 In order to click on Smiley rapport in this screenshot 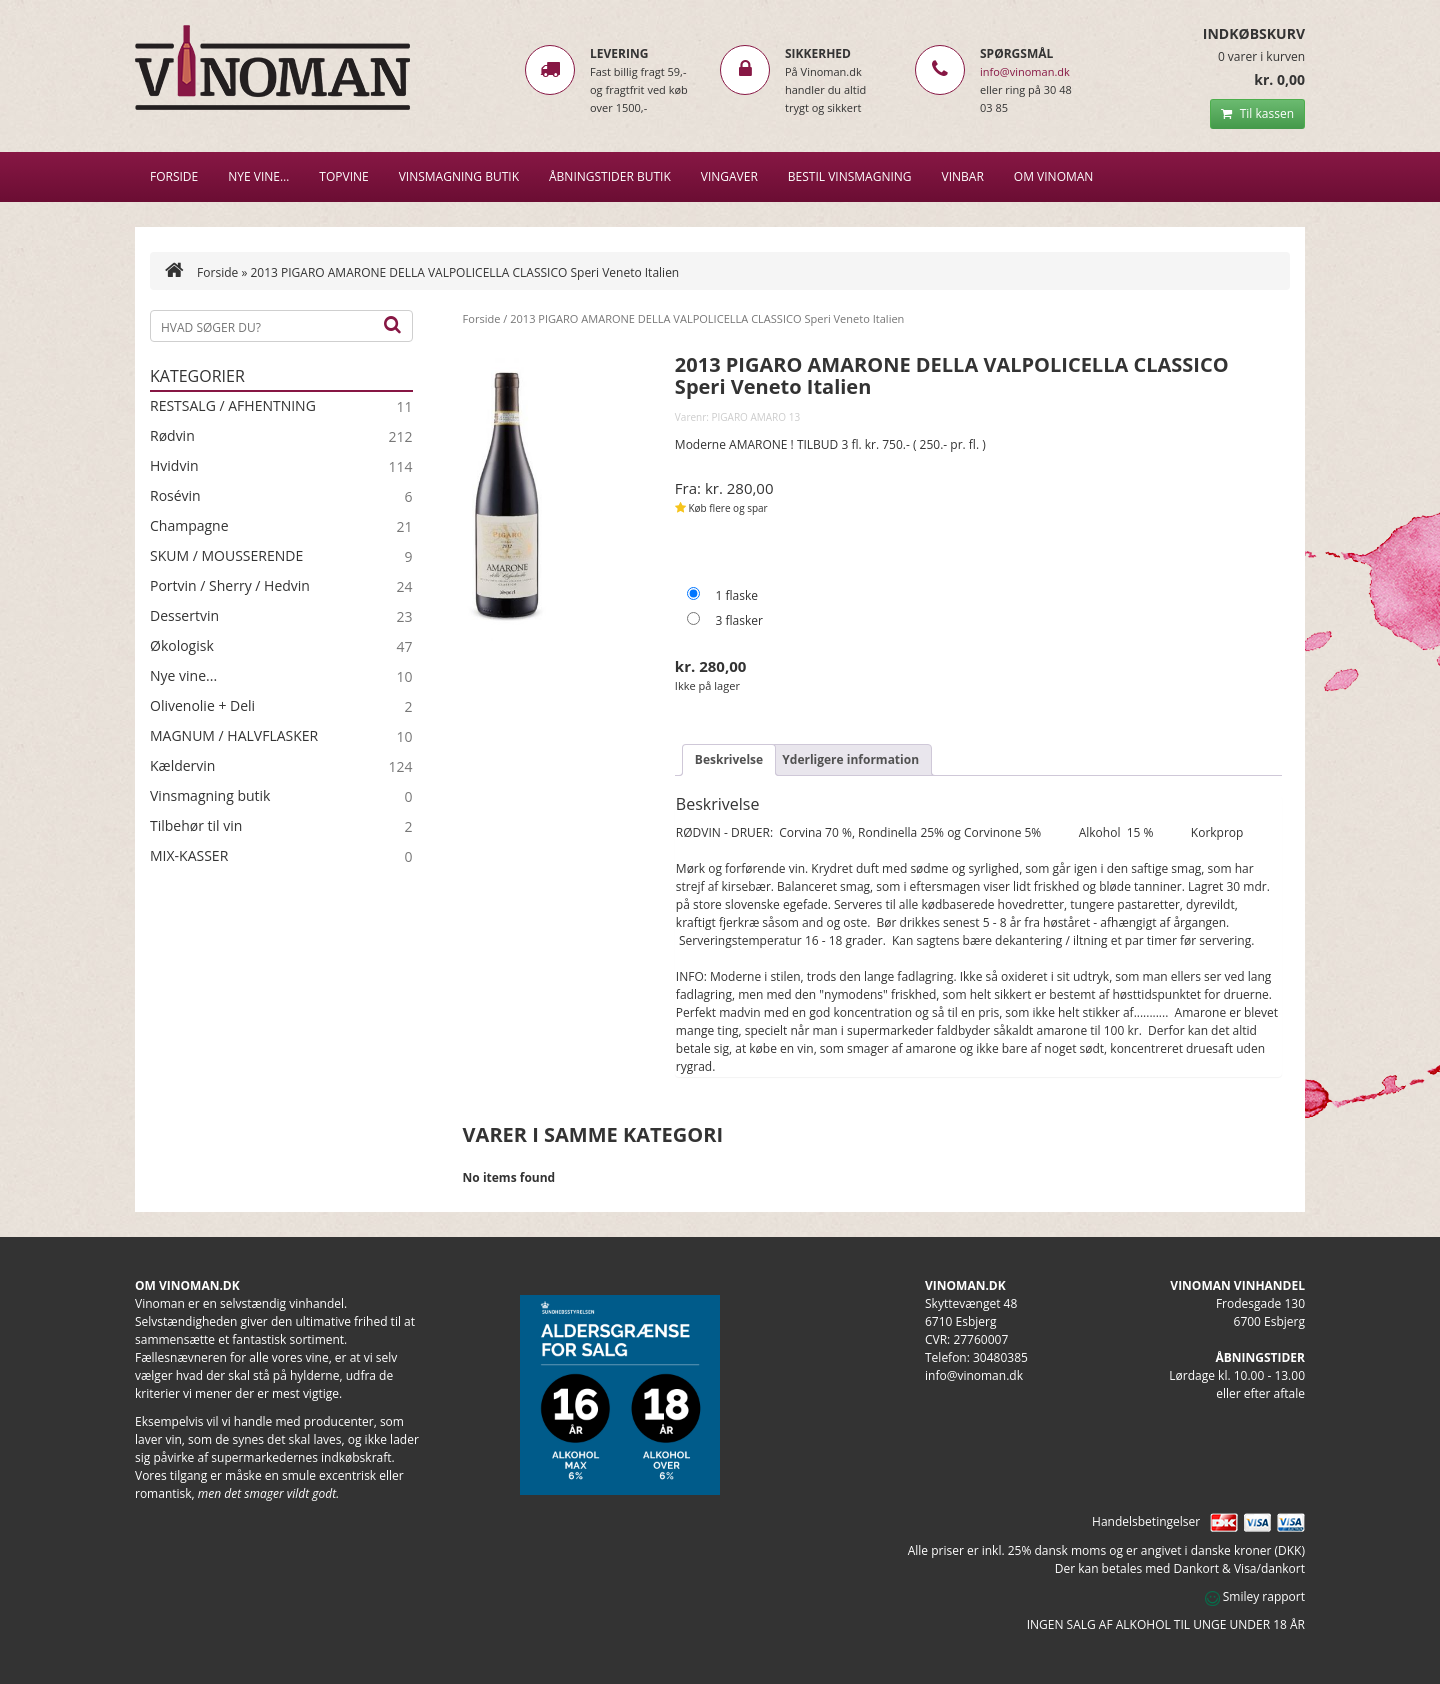, I will do `click(1255, 1596)`.